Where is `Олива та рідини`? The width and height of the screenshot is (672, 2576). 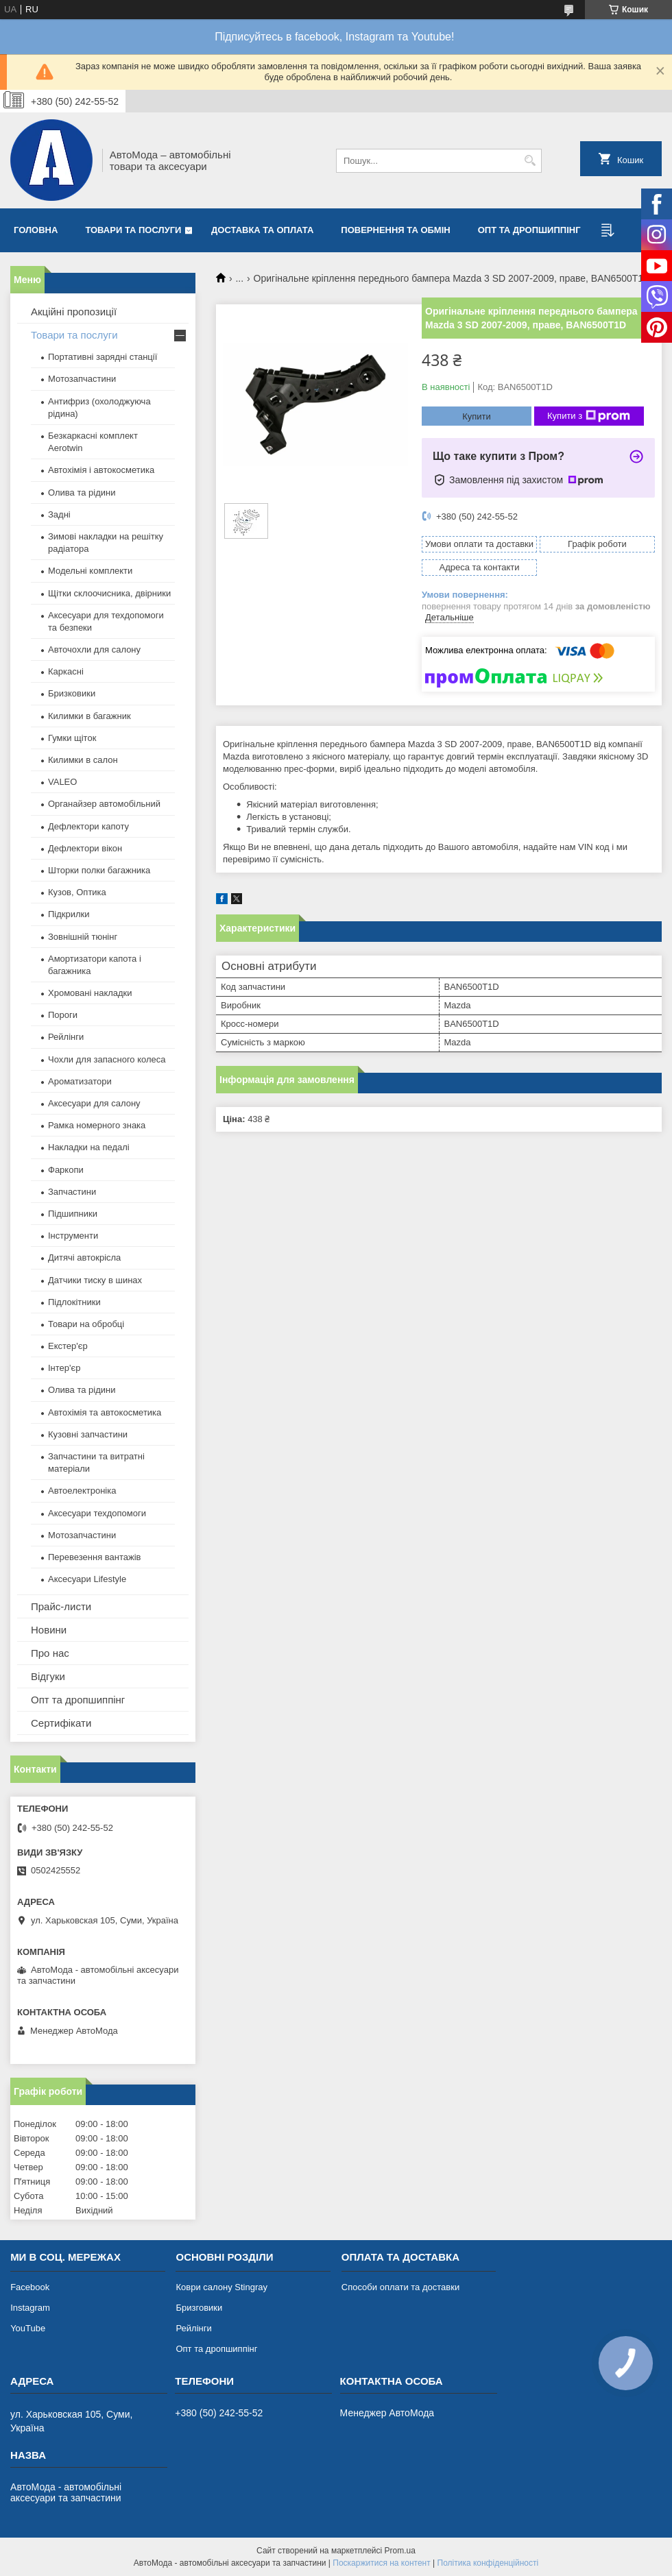
Олива та рідини is located at coordinates (81, 492).